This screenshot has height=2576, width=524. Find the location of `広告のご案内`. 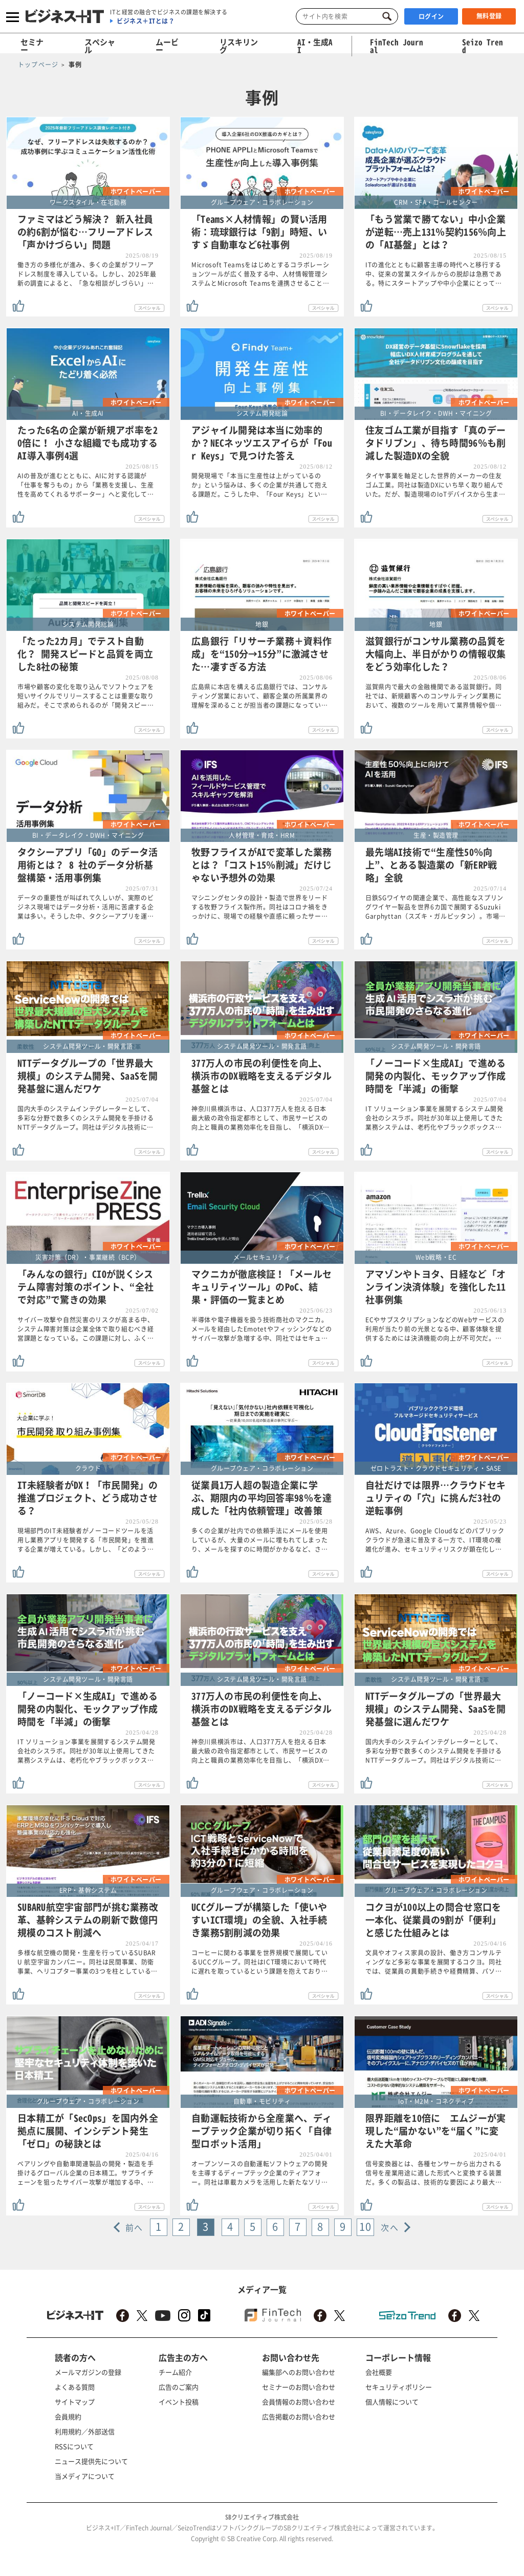

広告のご案内 is located at coordinates (179, 2387).